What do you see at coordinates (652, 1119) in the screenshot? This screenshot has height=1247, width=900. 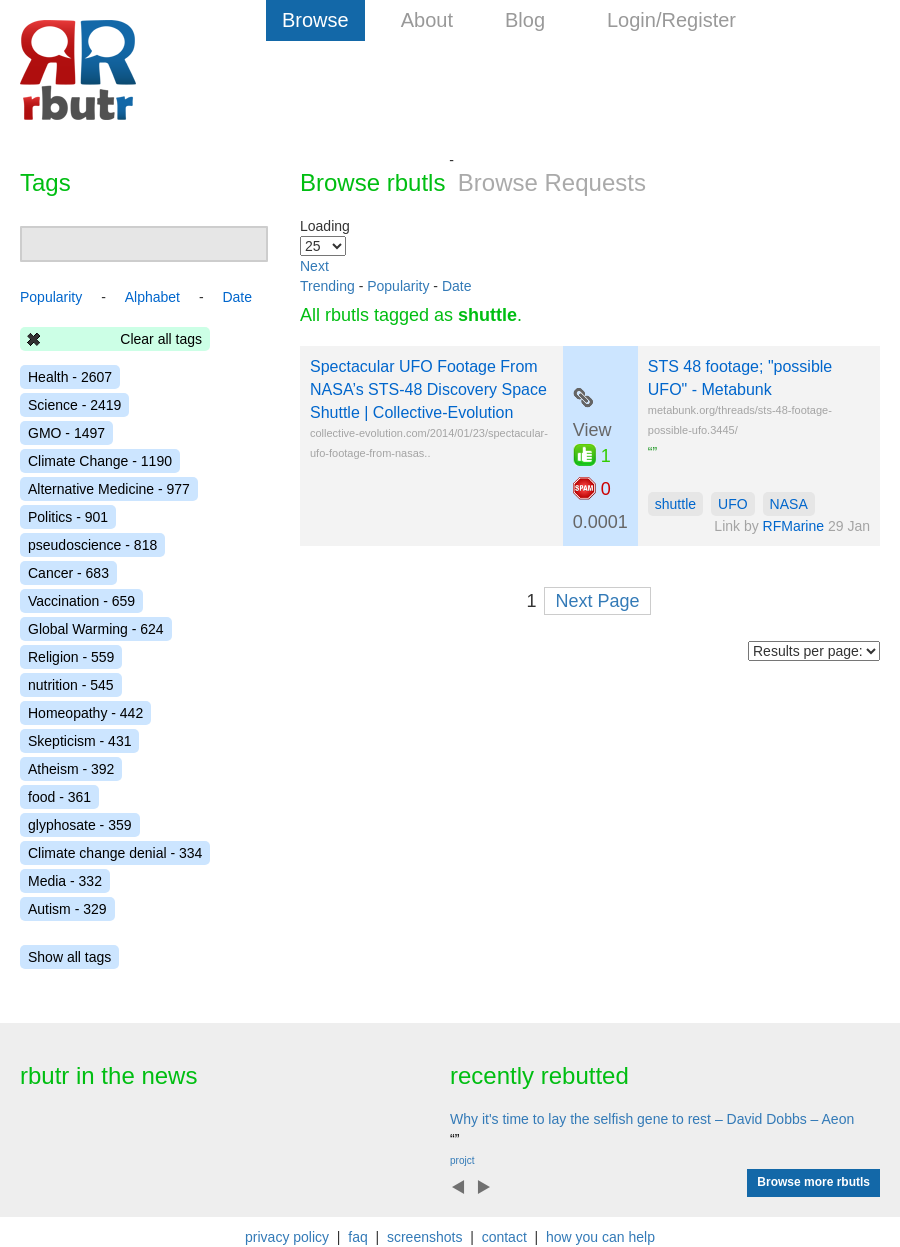 I see `Why it's time to lay the selfish gene to rest – David Dobbs – Aeon` at bounding box center [652, 1119].